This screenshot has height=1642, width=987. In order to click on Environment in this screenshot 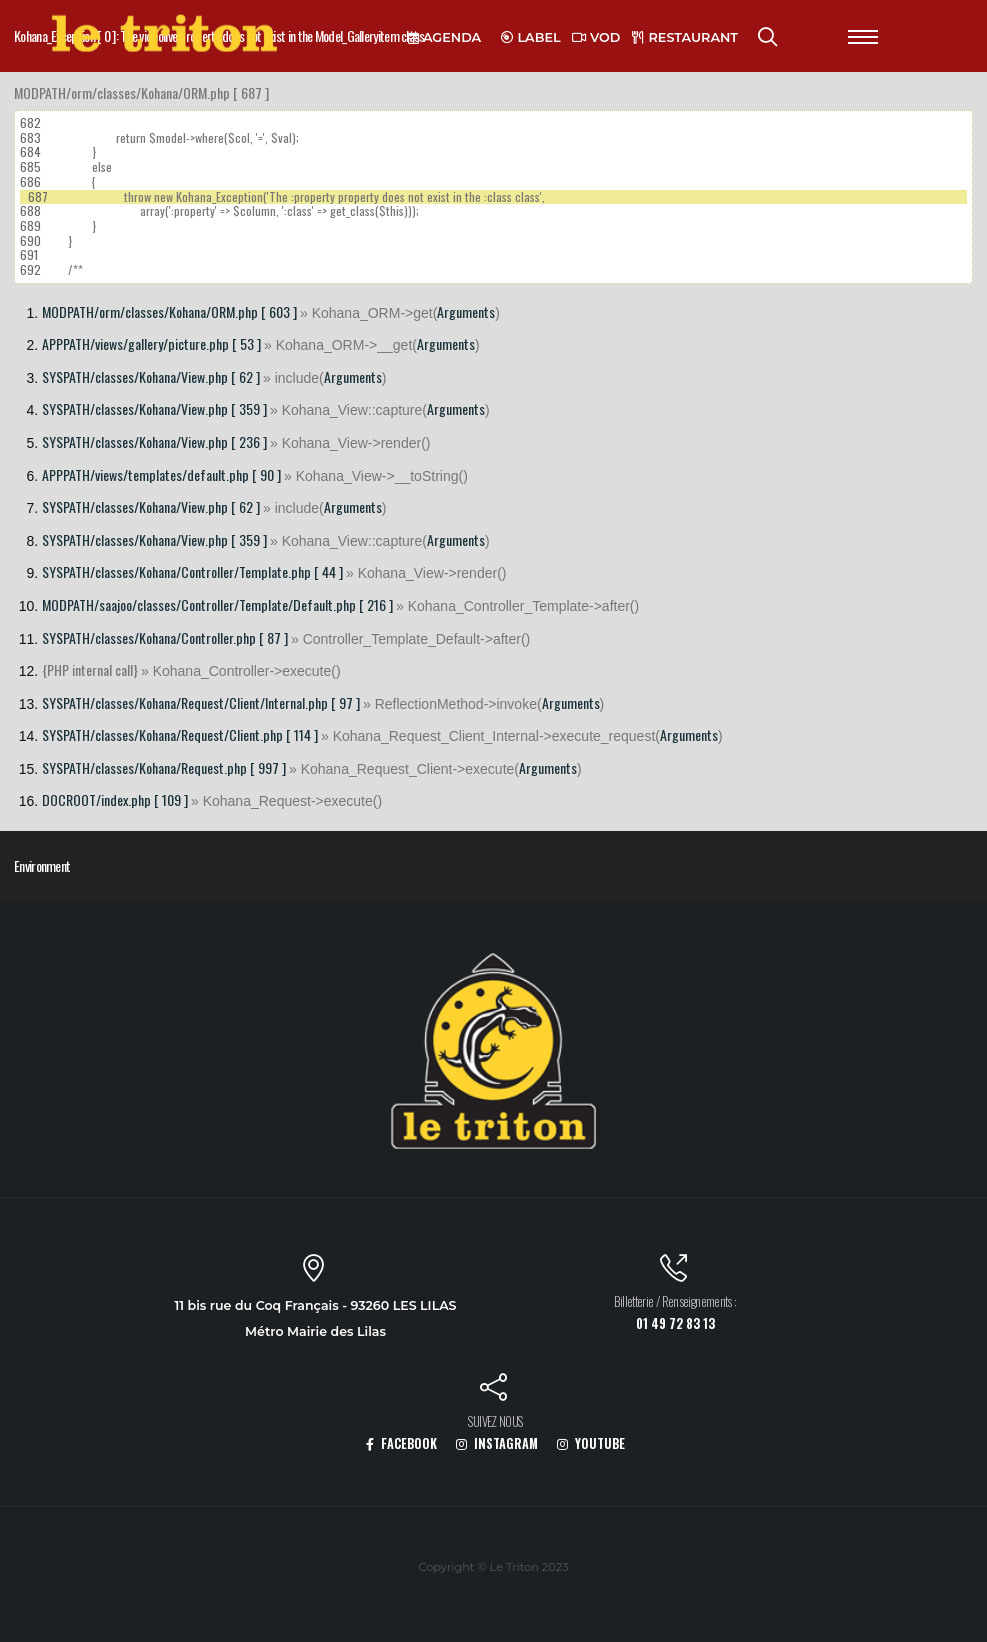, I will do `click(42, 865)`.